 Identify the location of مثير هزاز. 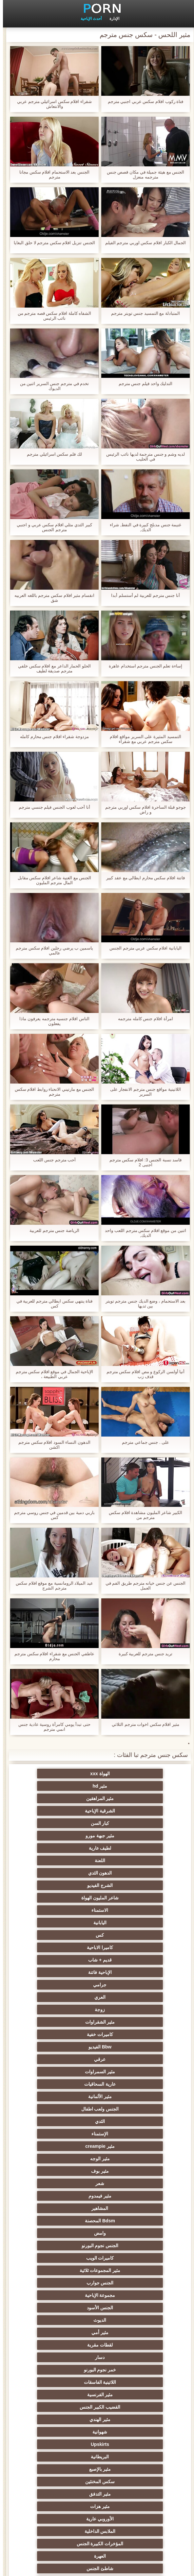
(65, 2469).